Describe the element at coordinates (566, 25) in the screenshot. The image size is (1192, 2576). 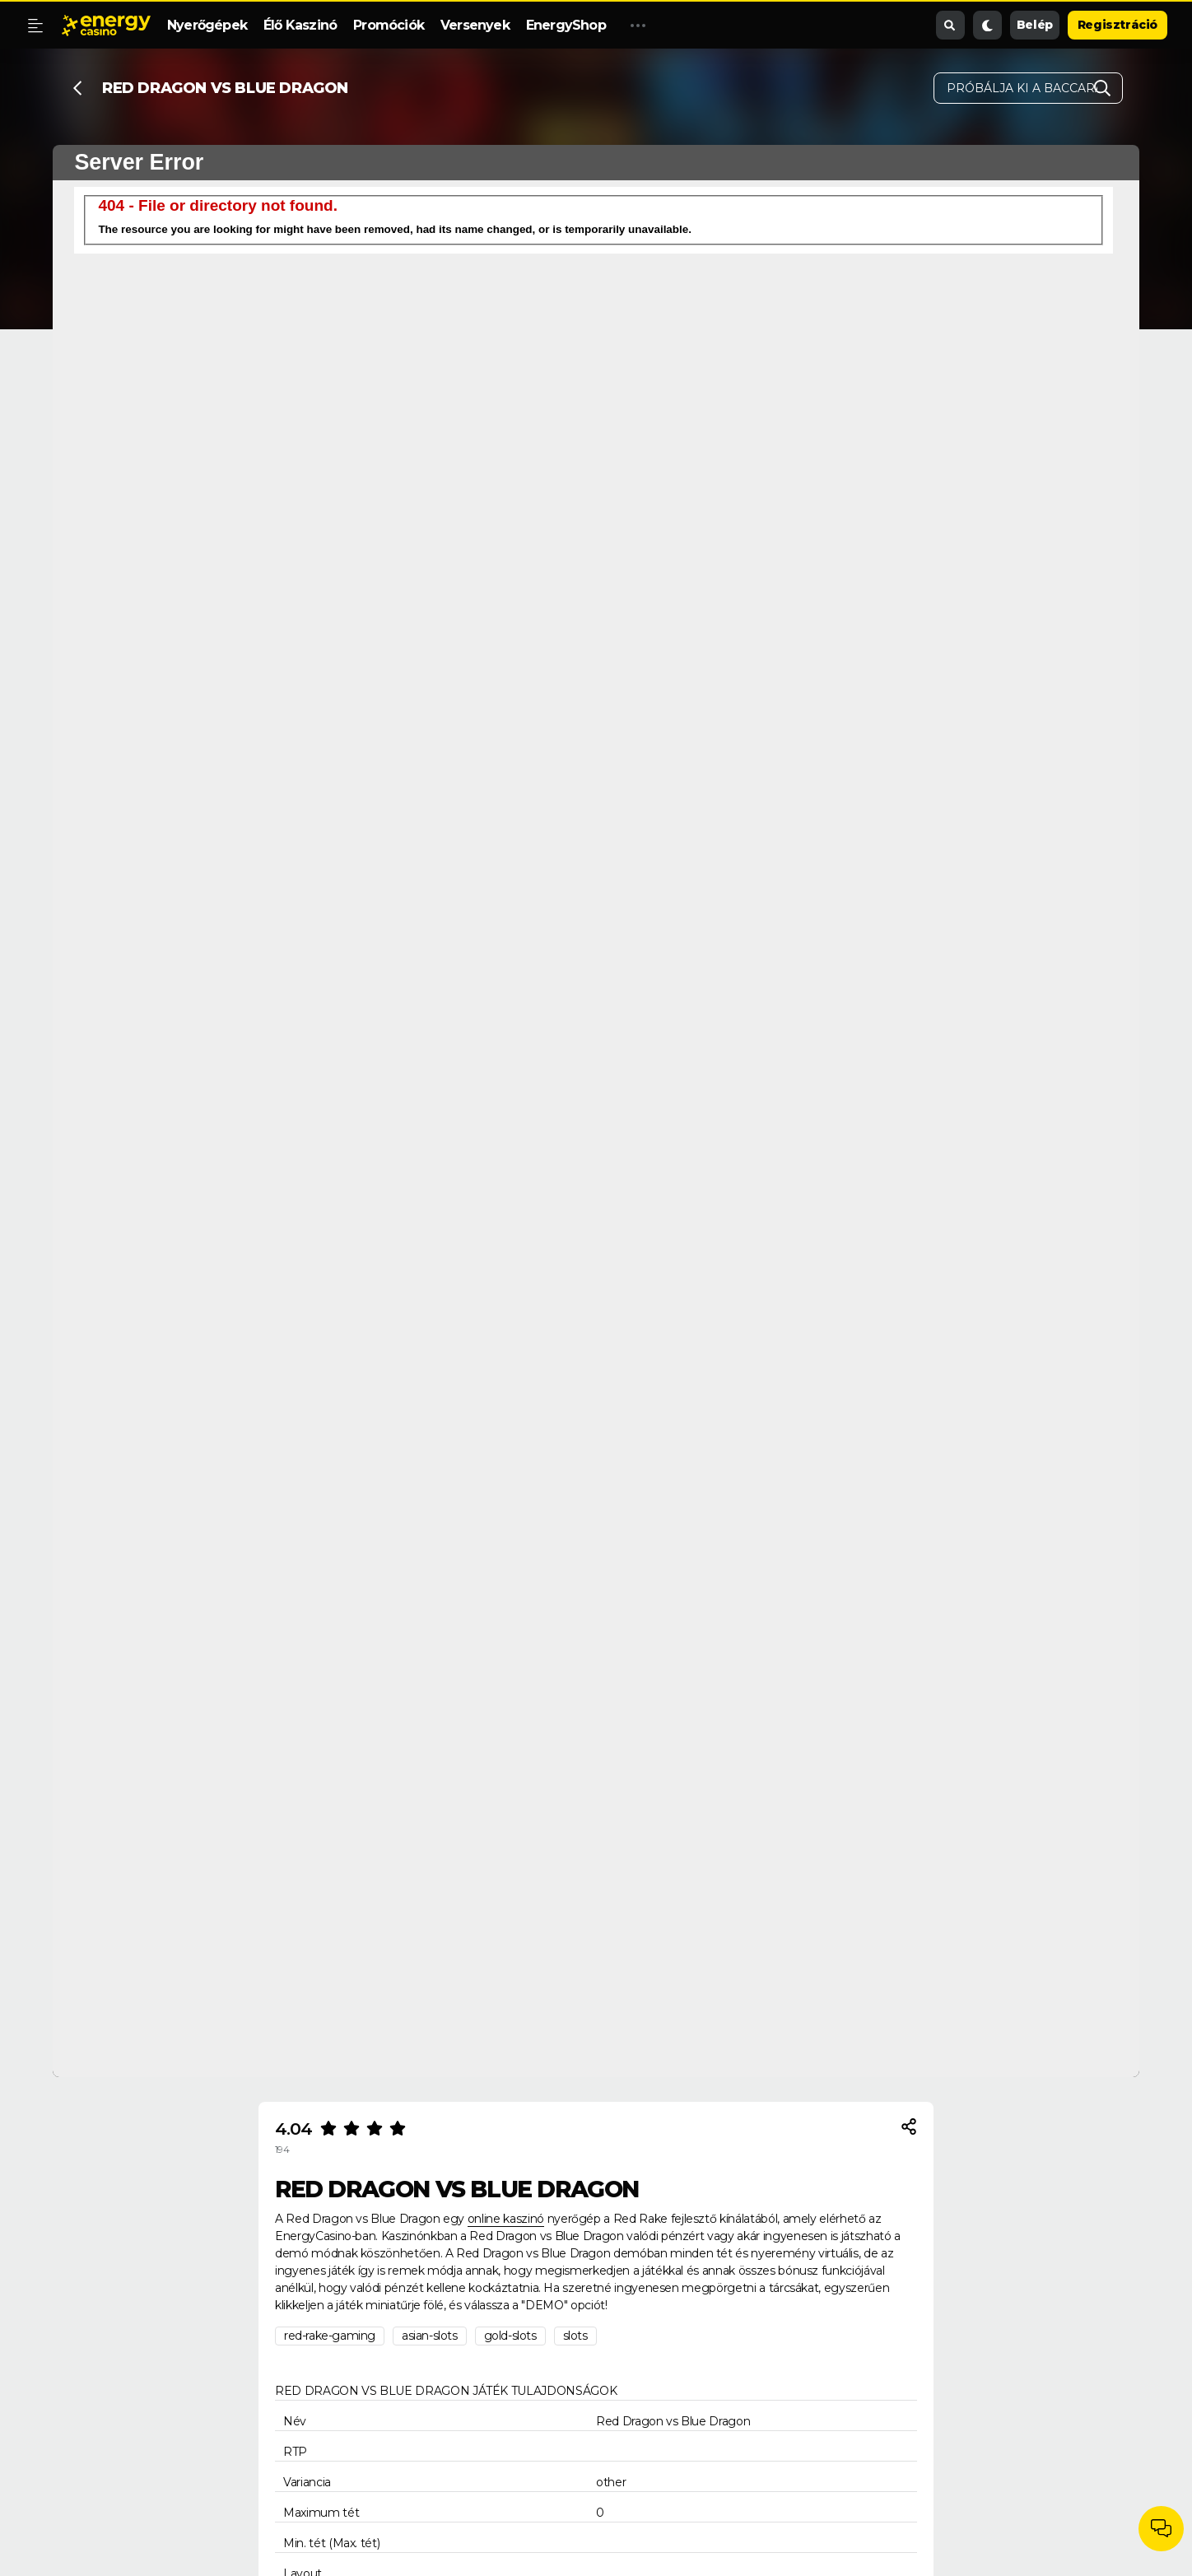
I see `EnergyShop` at that location.